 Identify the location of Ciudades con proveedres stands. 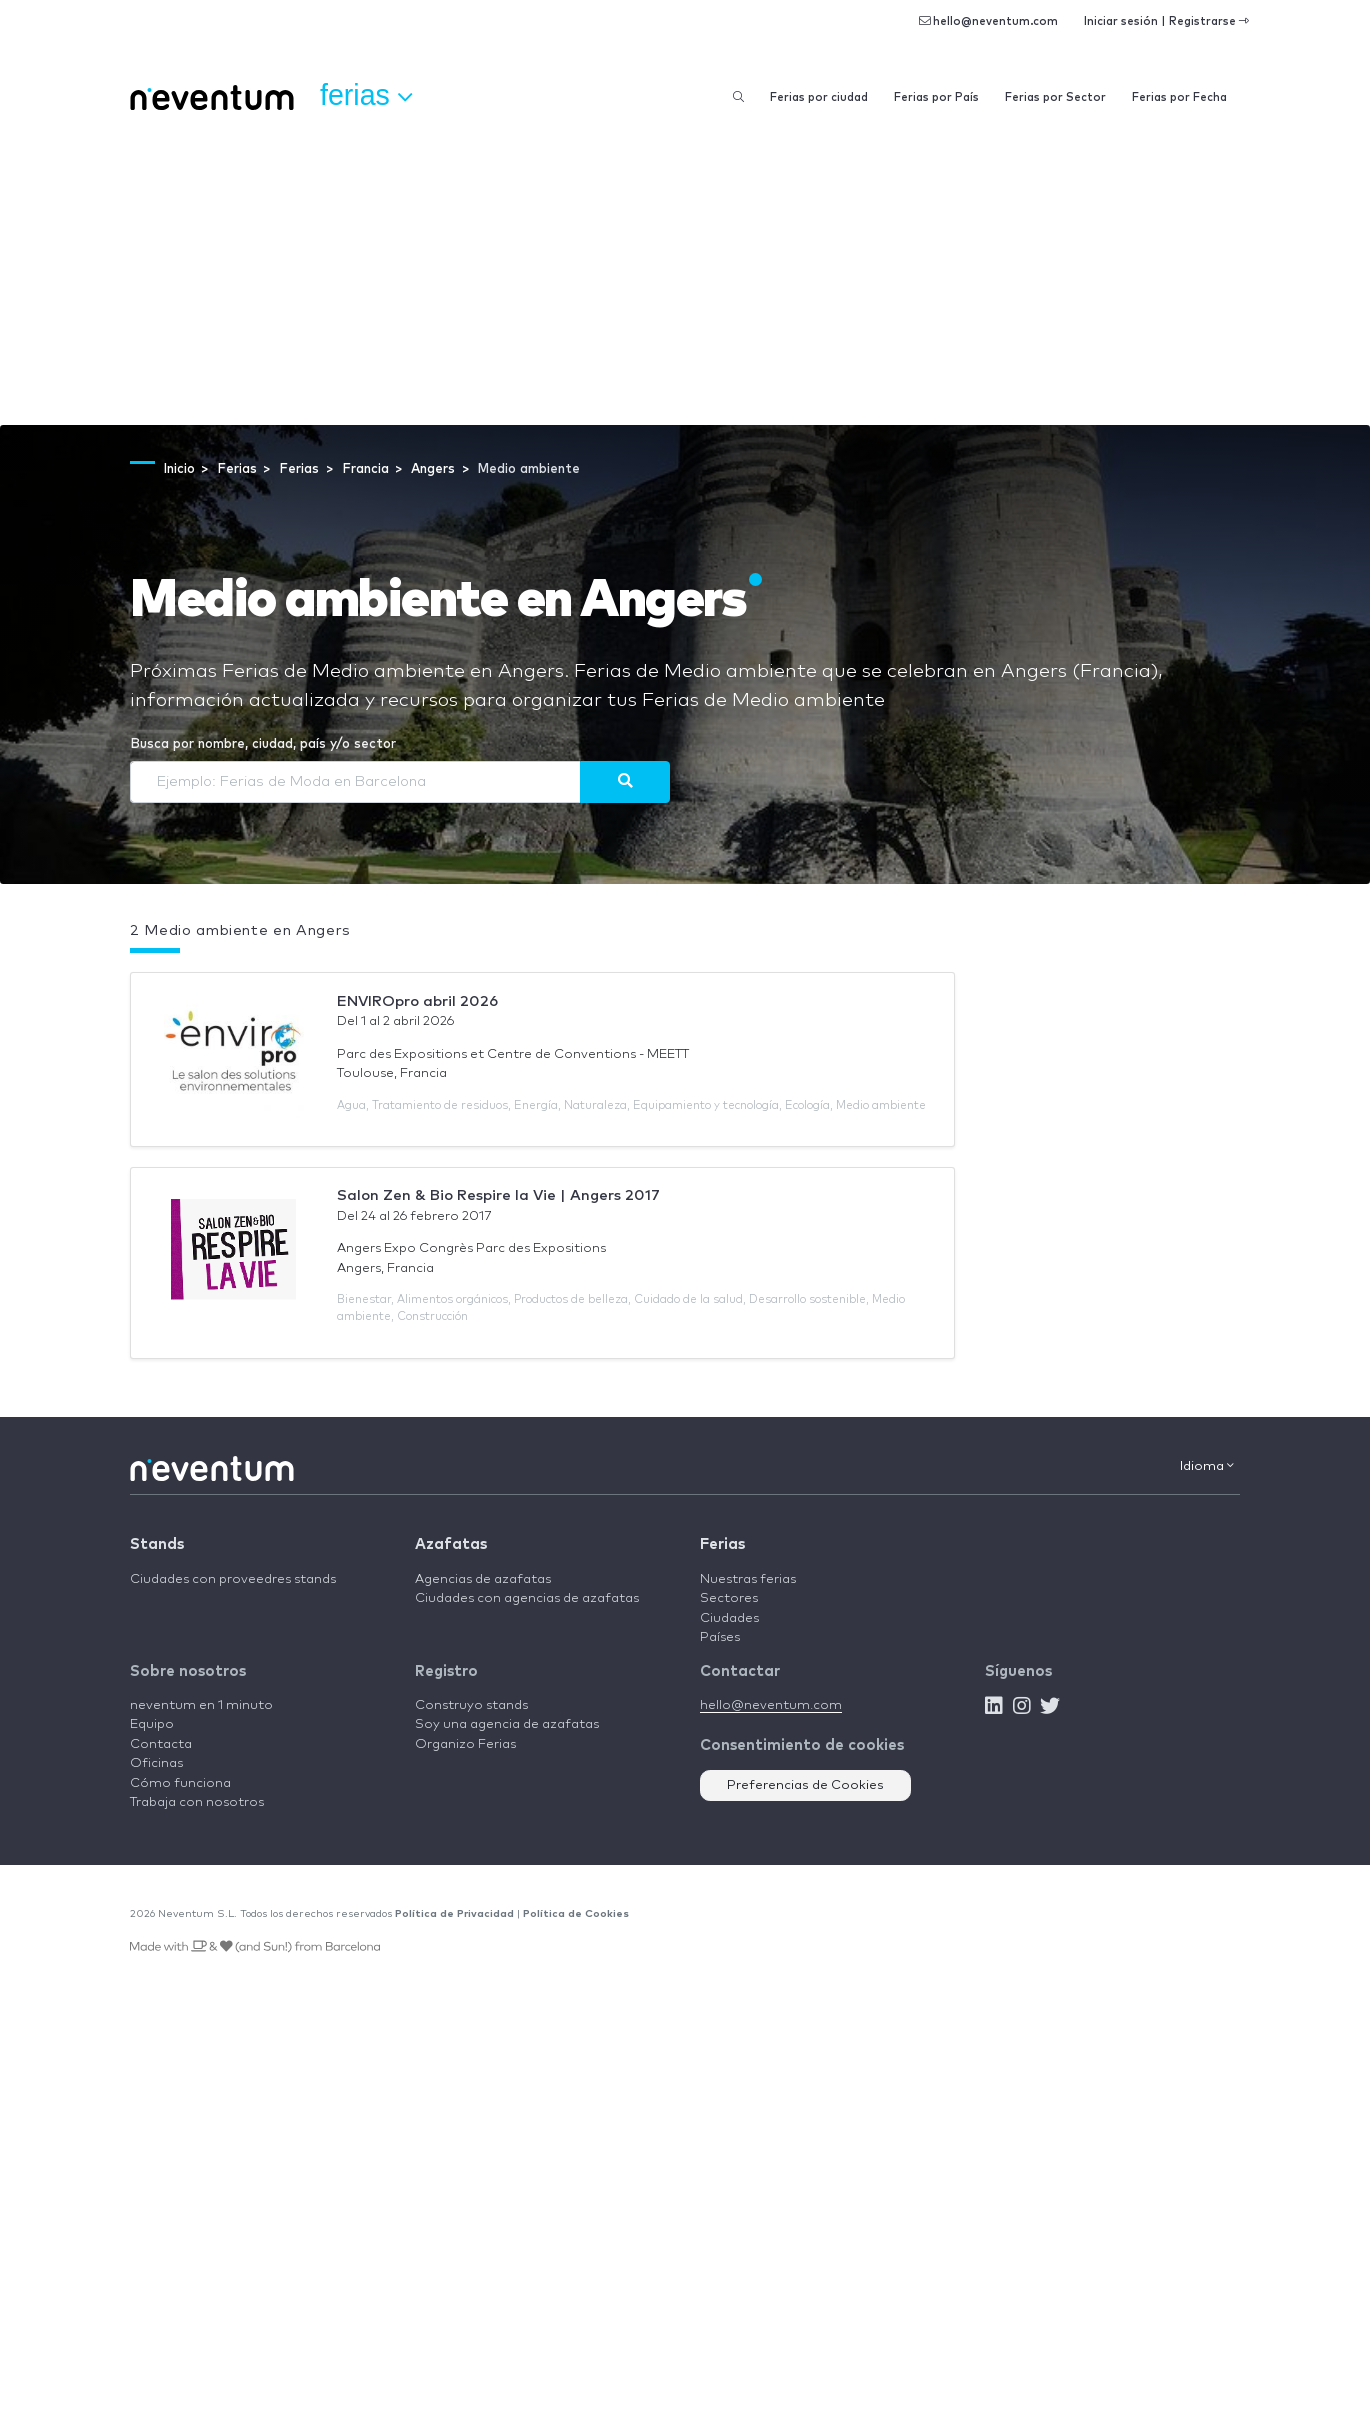
(233, 1579).